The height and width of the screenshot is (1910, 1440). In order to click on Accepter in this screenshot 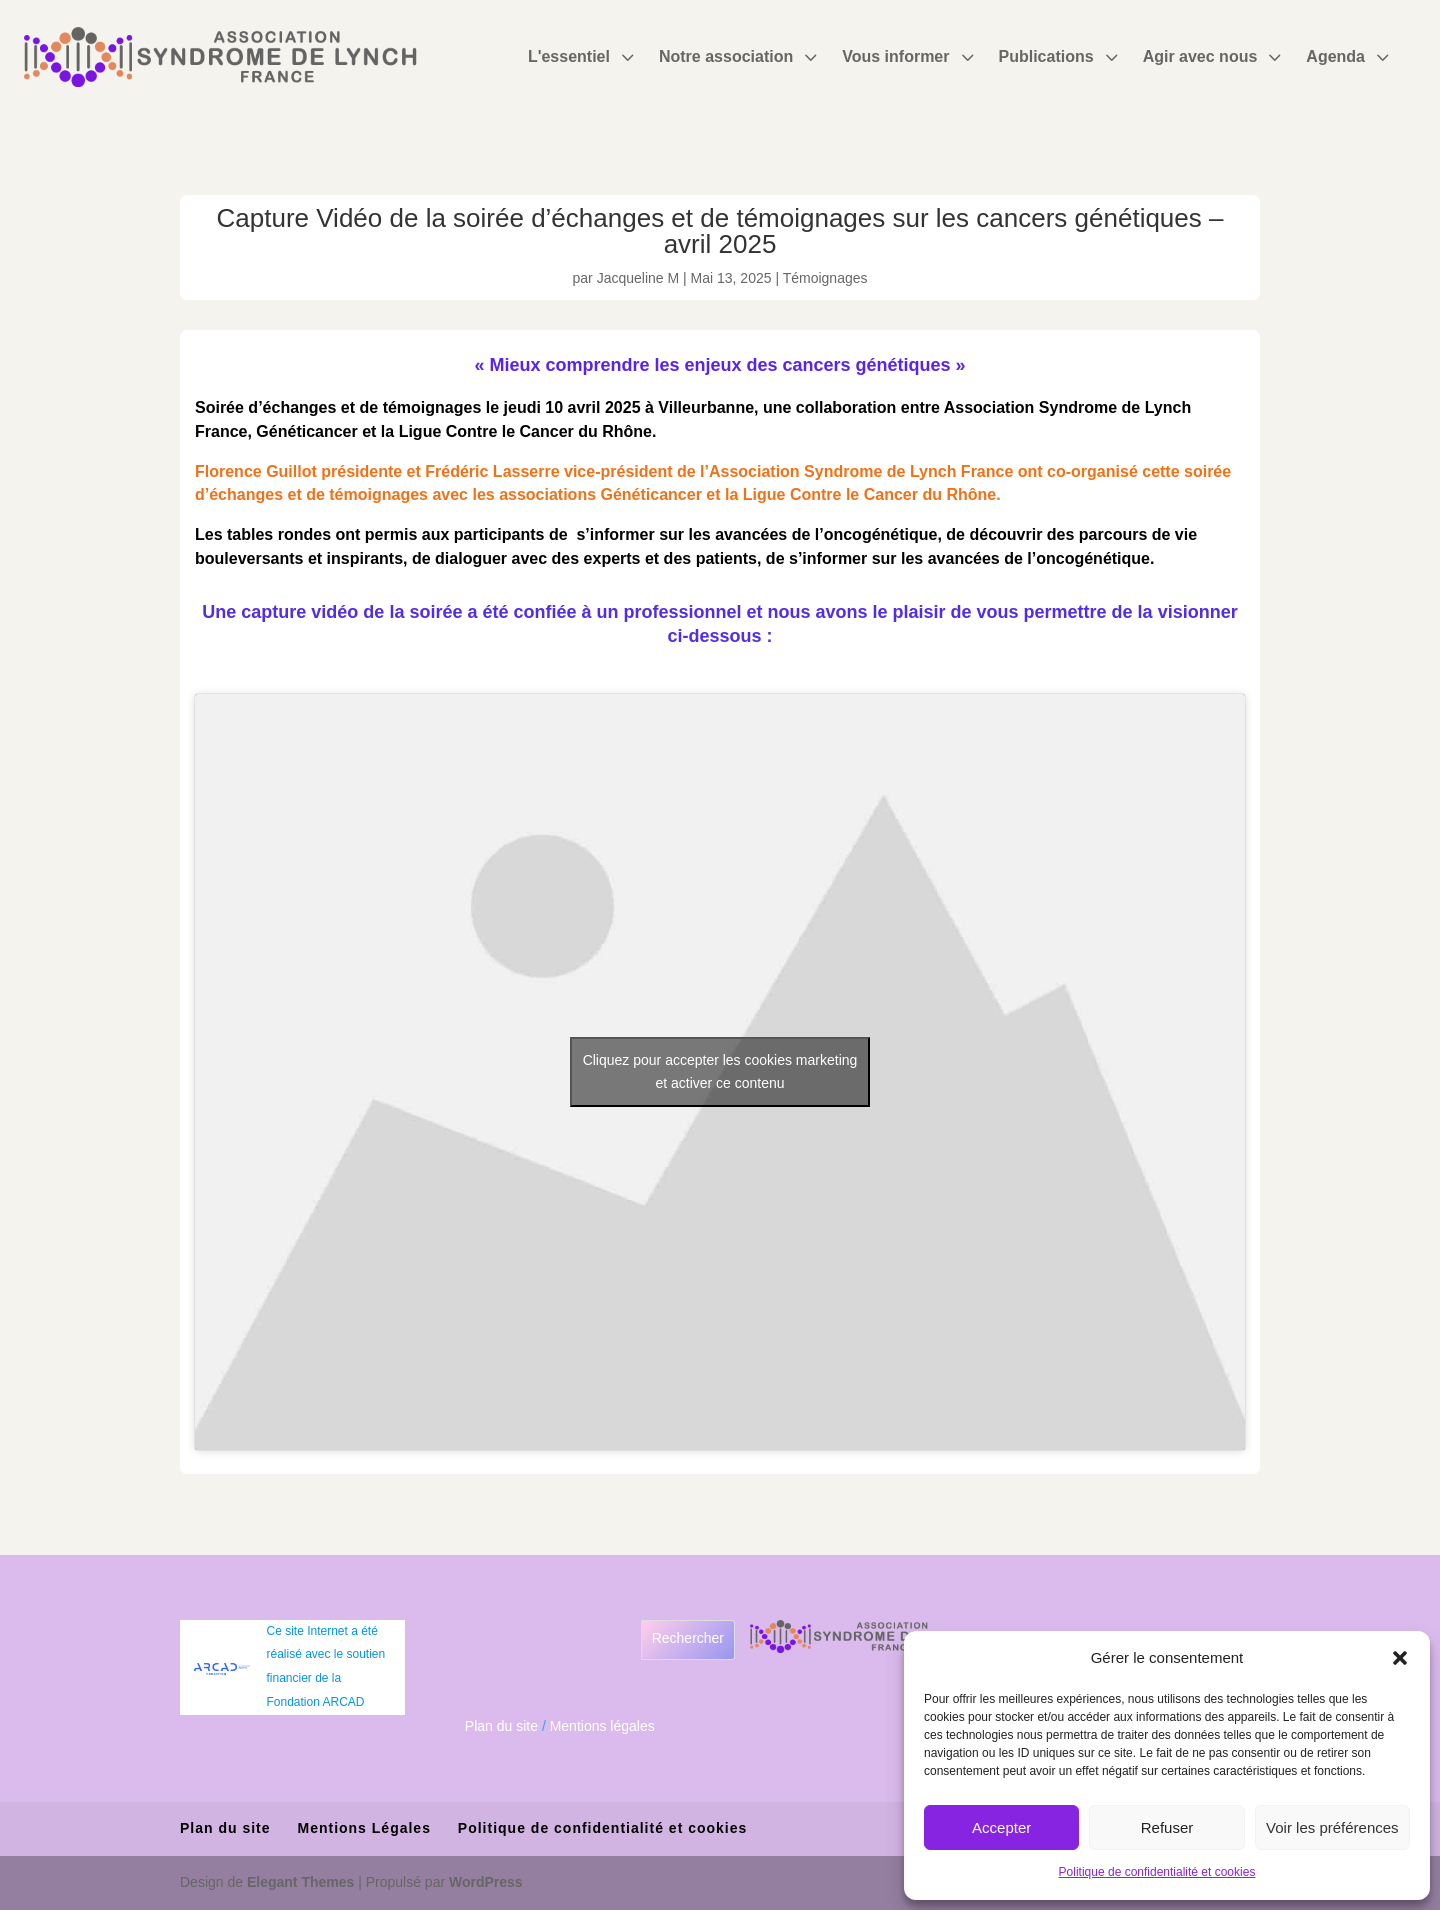, I will do `click(1001, 1827)`.